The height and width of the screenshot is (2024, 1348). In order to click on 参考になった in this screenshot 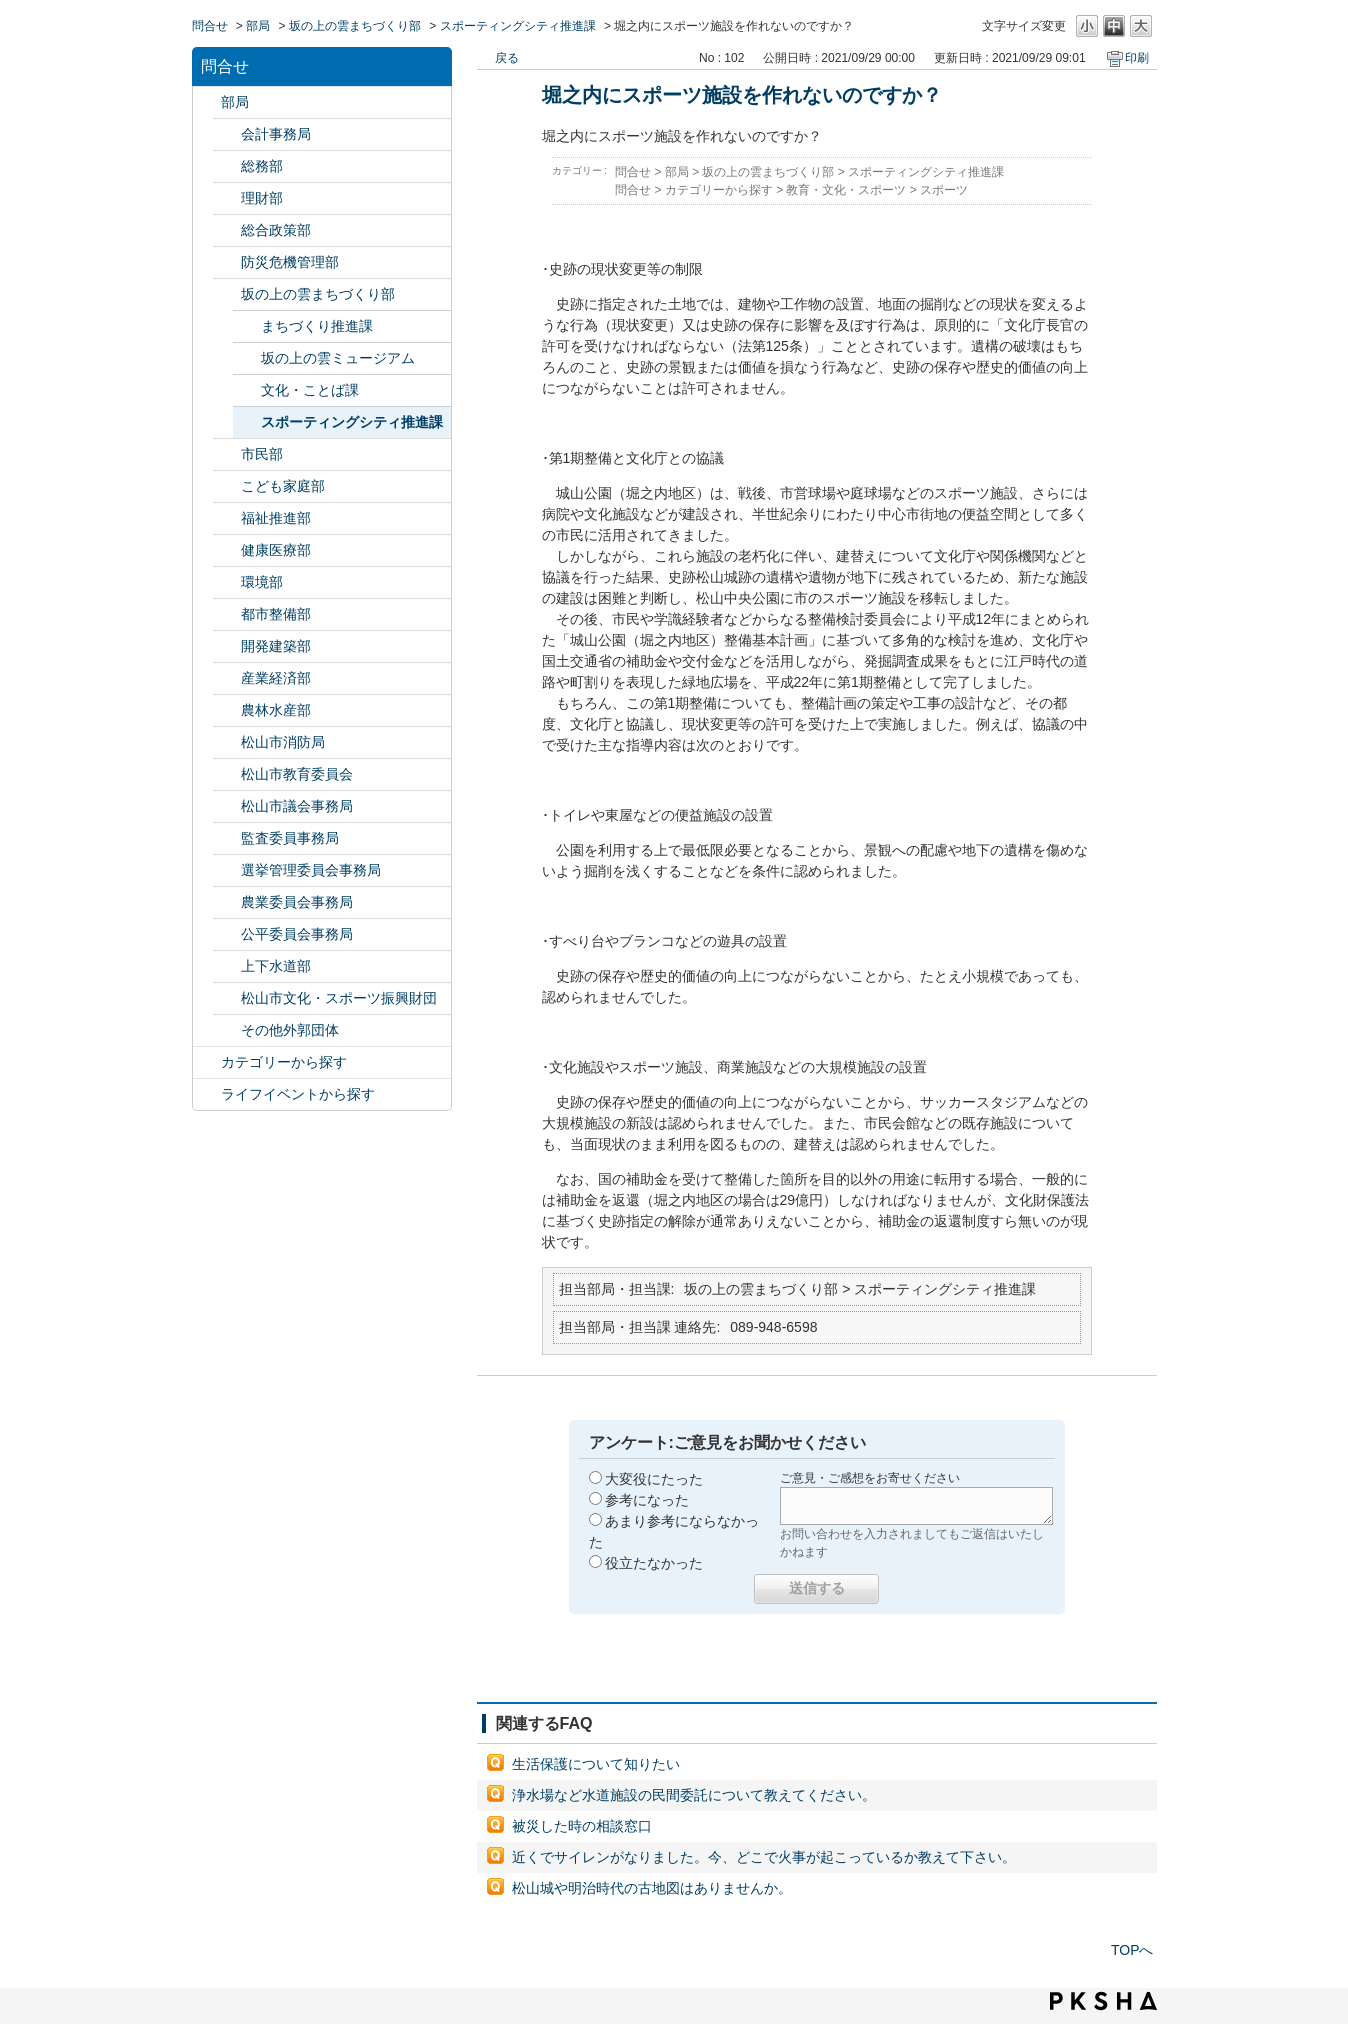, I will do `click(647, 1500)`.